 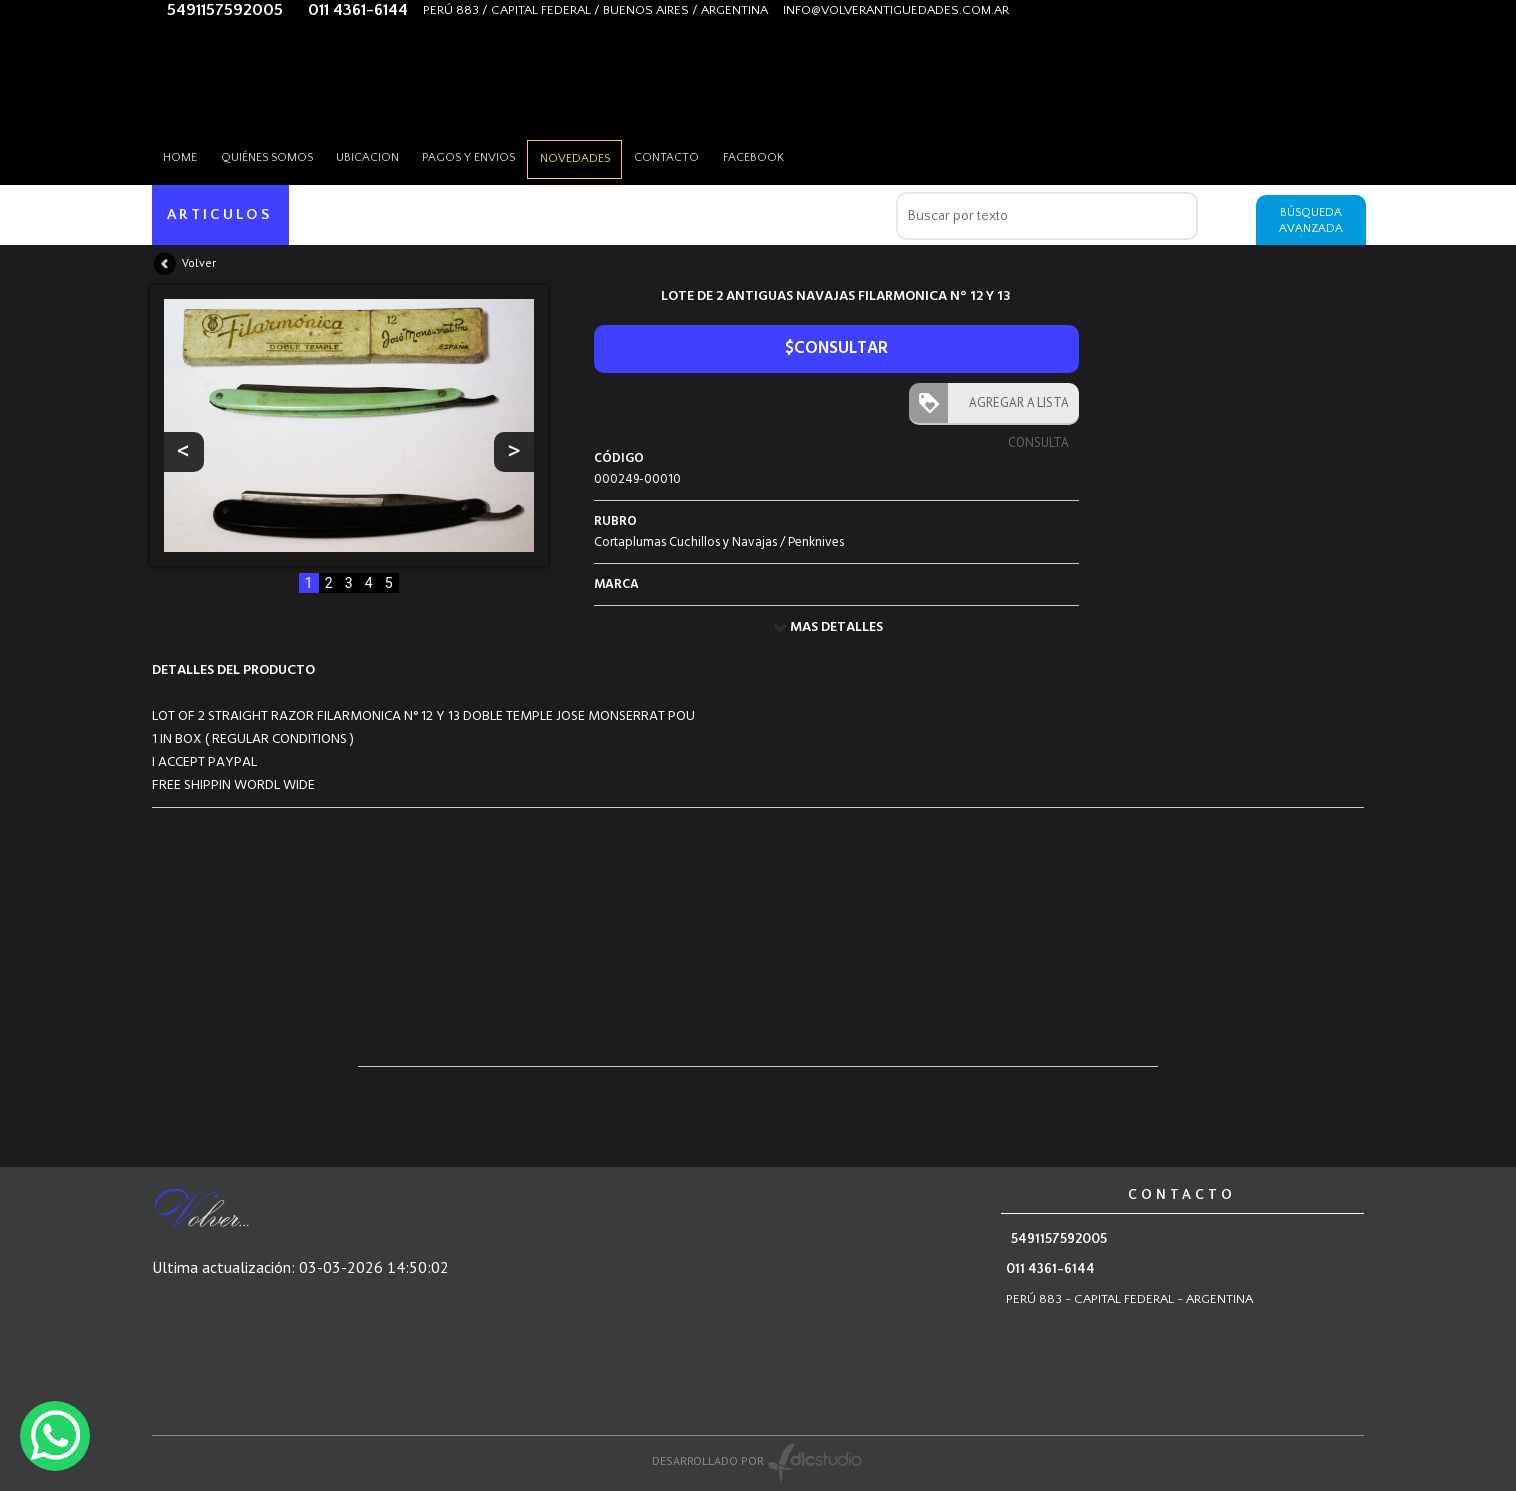 I want to click on AGREGAR A LISTA CONSULTA, so click(x=1014, y=408).